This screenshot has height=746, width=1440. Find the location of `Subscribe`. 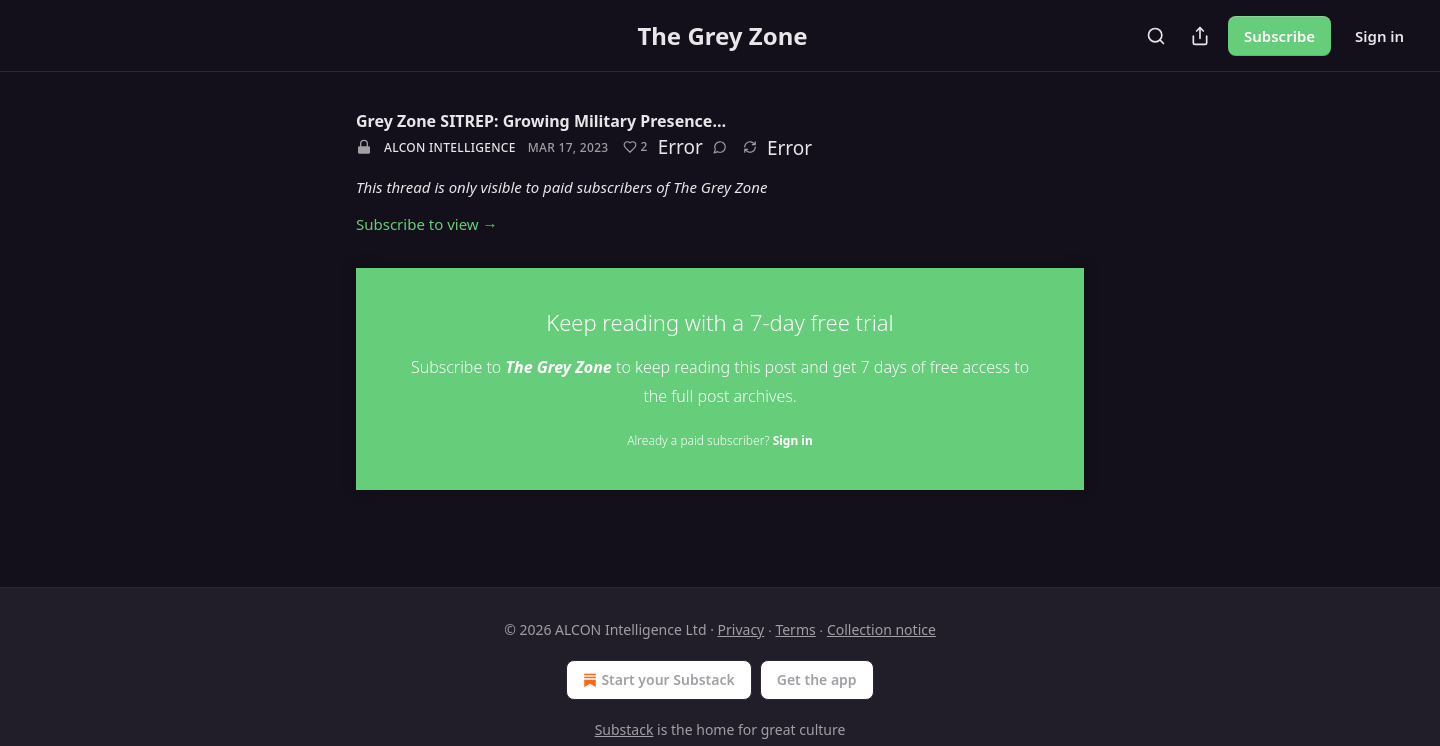

Subscribe is located at coordinates (1279, 36).